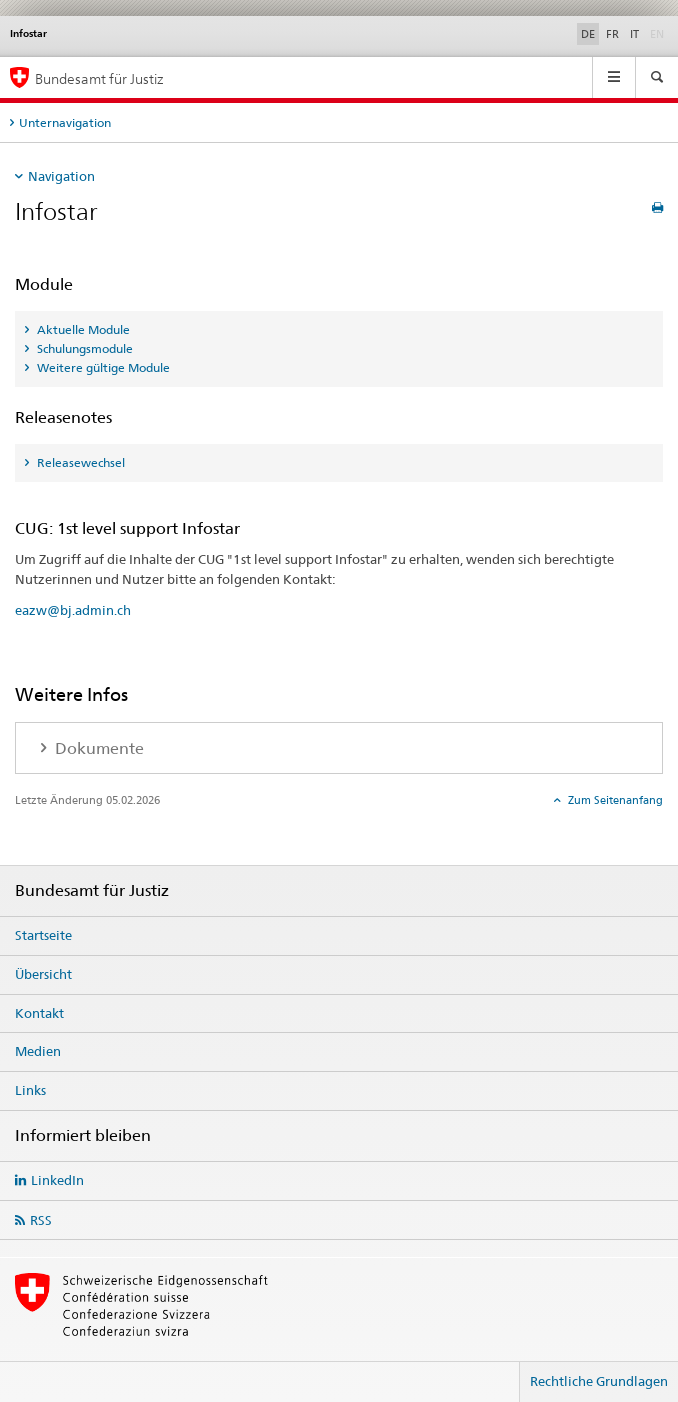  I want to click on Navigation, so click(61, 176).